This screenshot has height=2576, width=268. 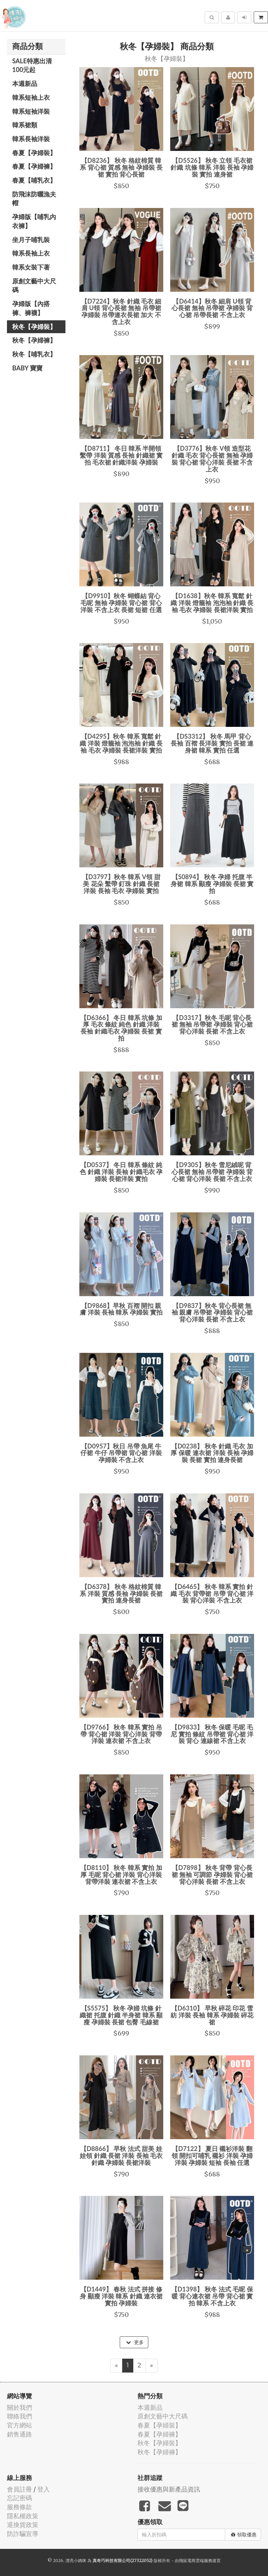 What do you see at coordinates (19, 2434) in the screenshot?
I see `銷售通路` at bounding box center [19, 2434].